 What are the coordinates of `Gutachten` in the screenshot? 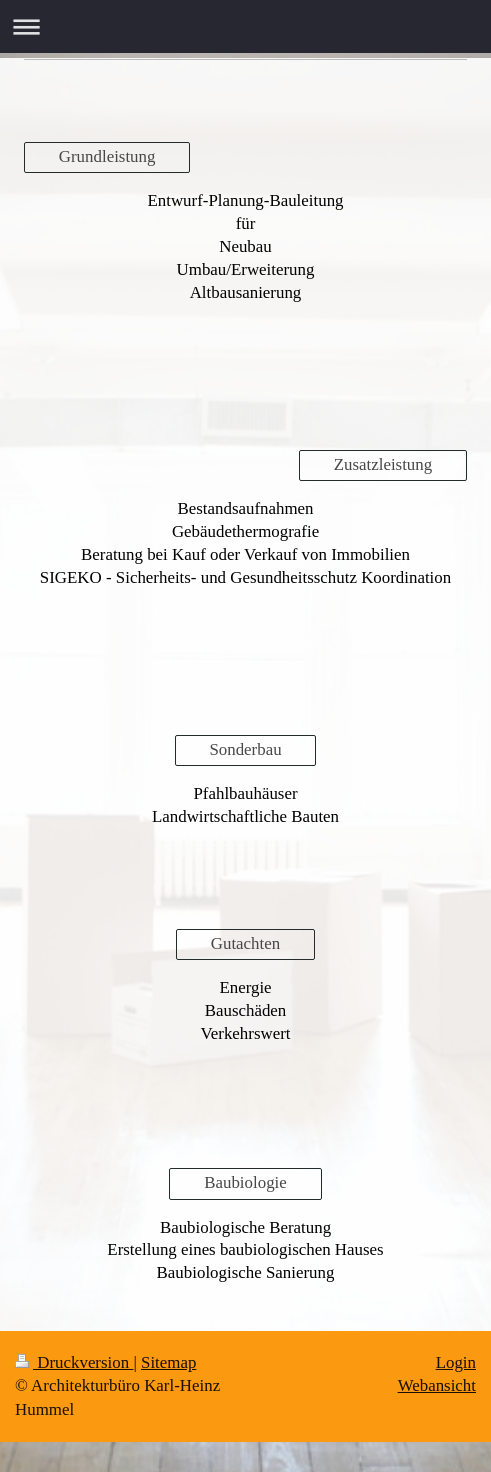 It's located at (245, 943).